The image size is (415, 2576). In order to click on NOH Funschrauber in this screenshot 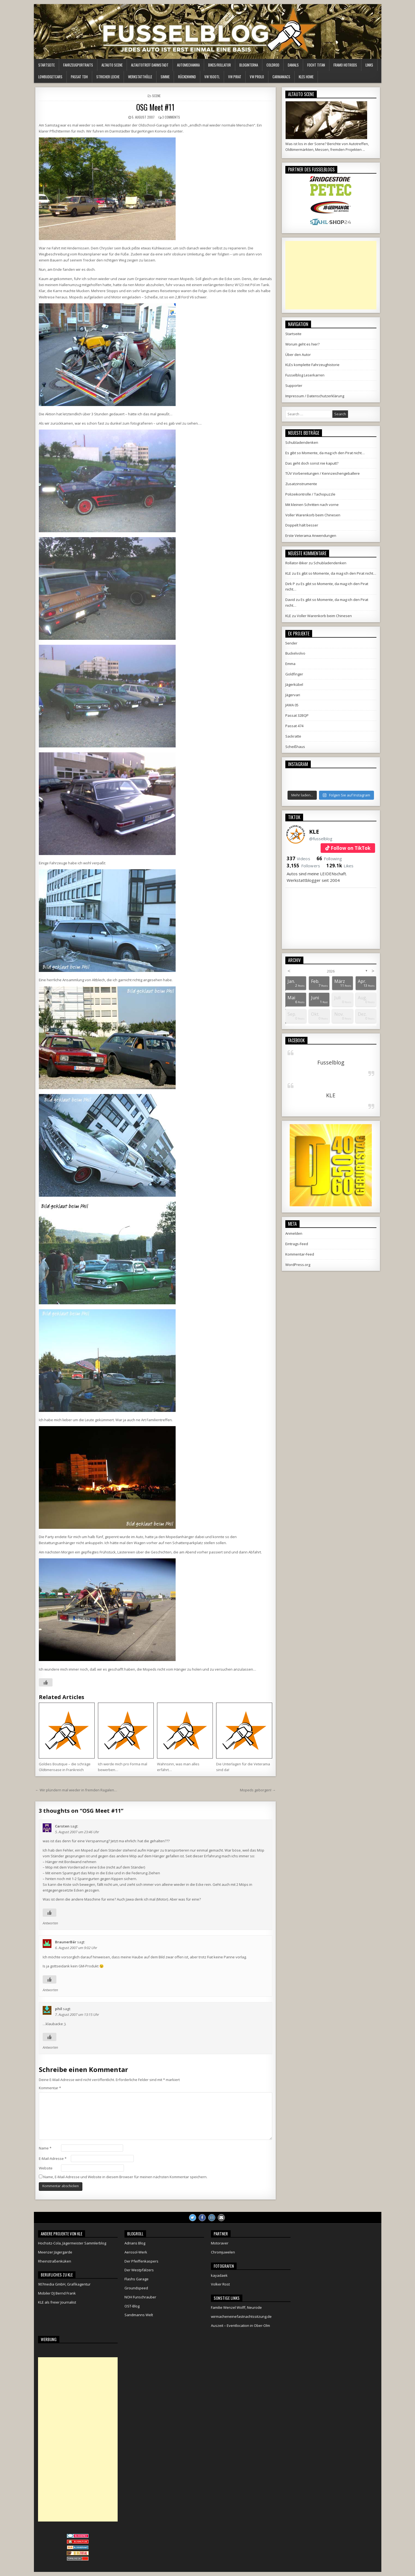, I will do `click(140, 2297)`.